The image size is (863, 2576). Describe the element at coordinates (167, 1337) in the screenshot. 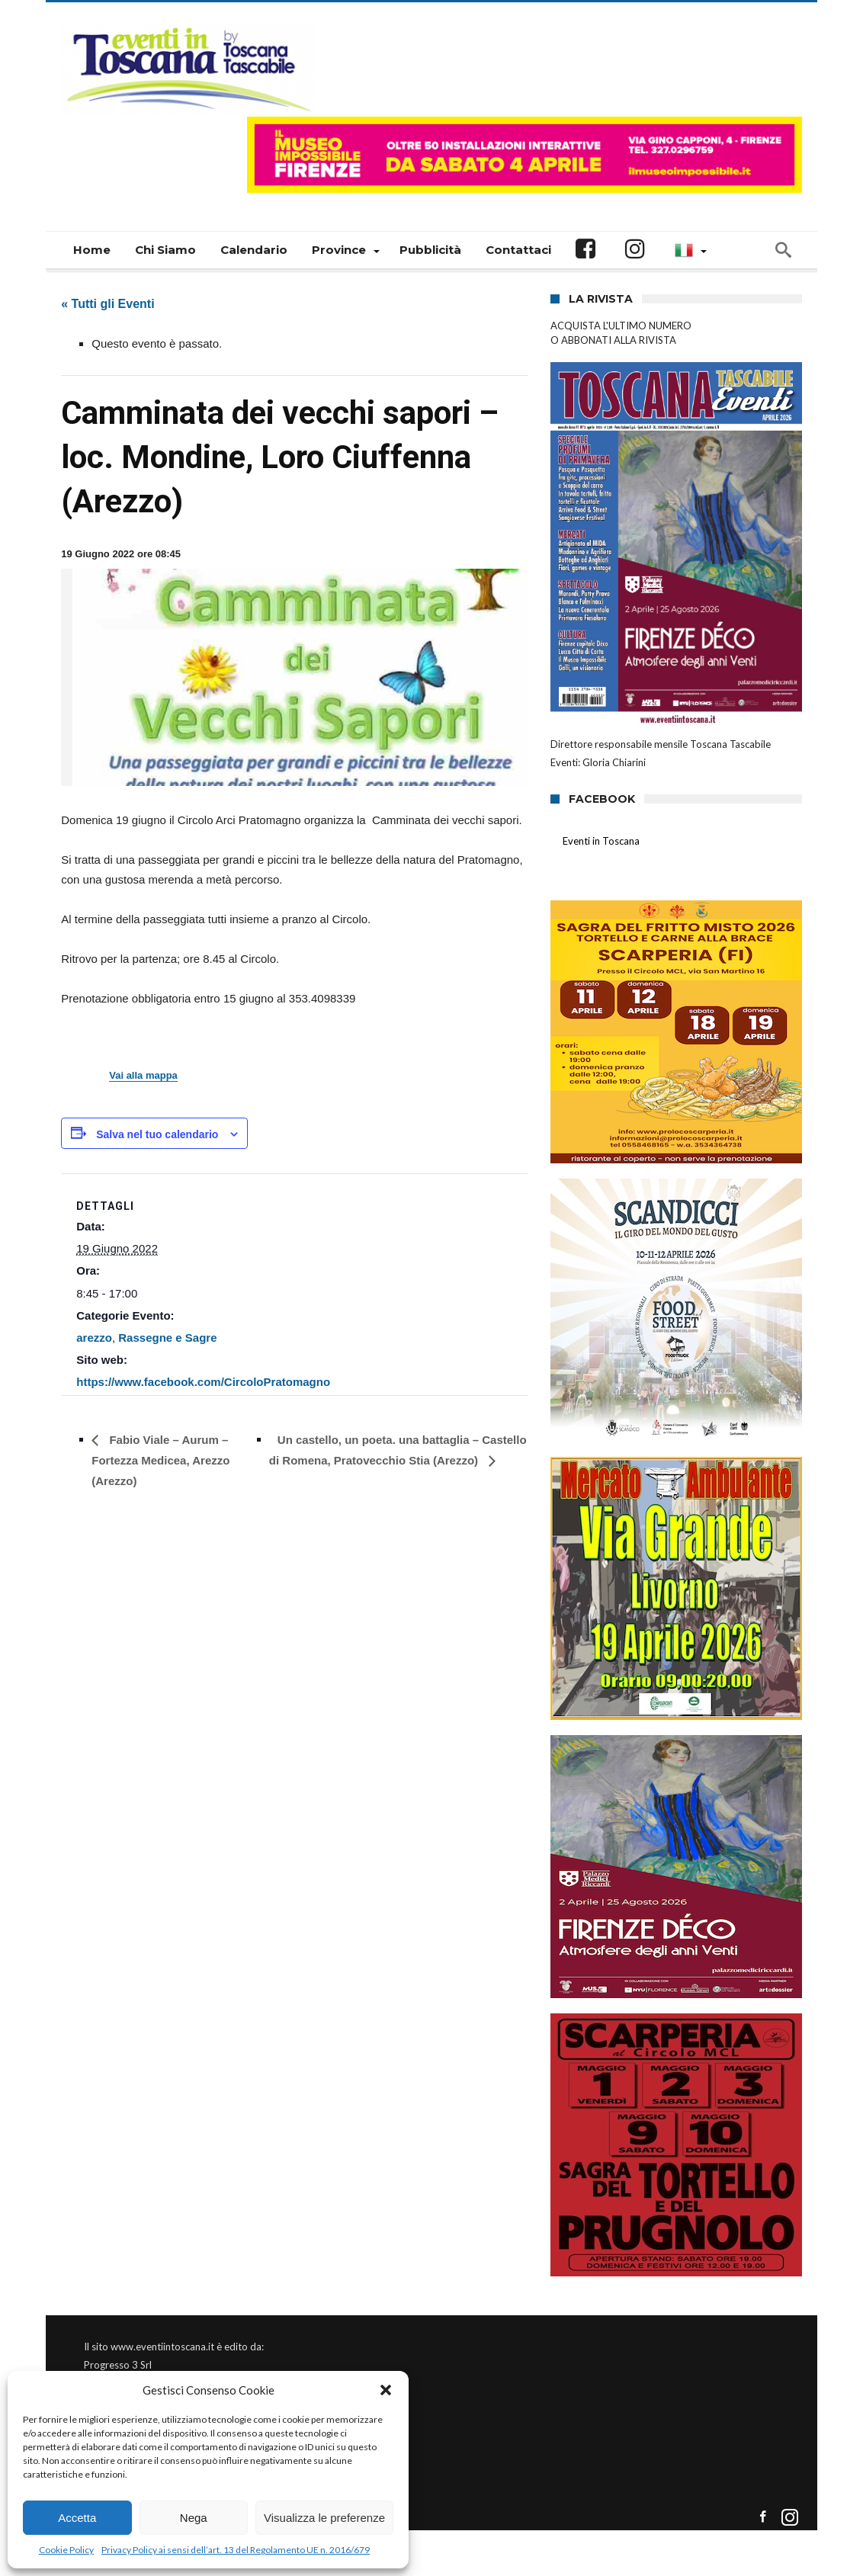

I see `Rassegne e Sagre` at that location.